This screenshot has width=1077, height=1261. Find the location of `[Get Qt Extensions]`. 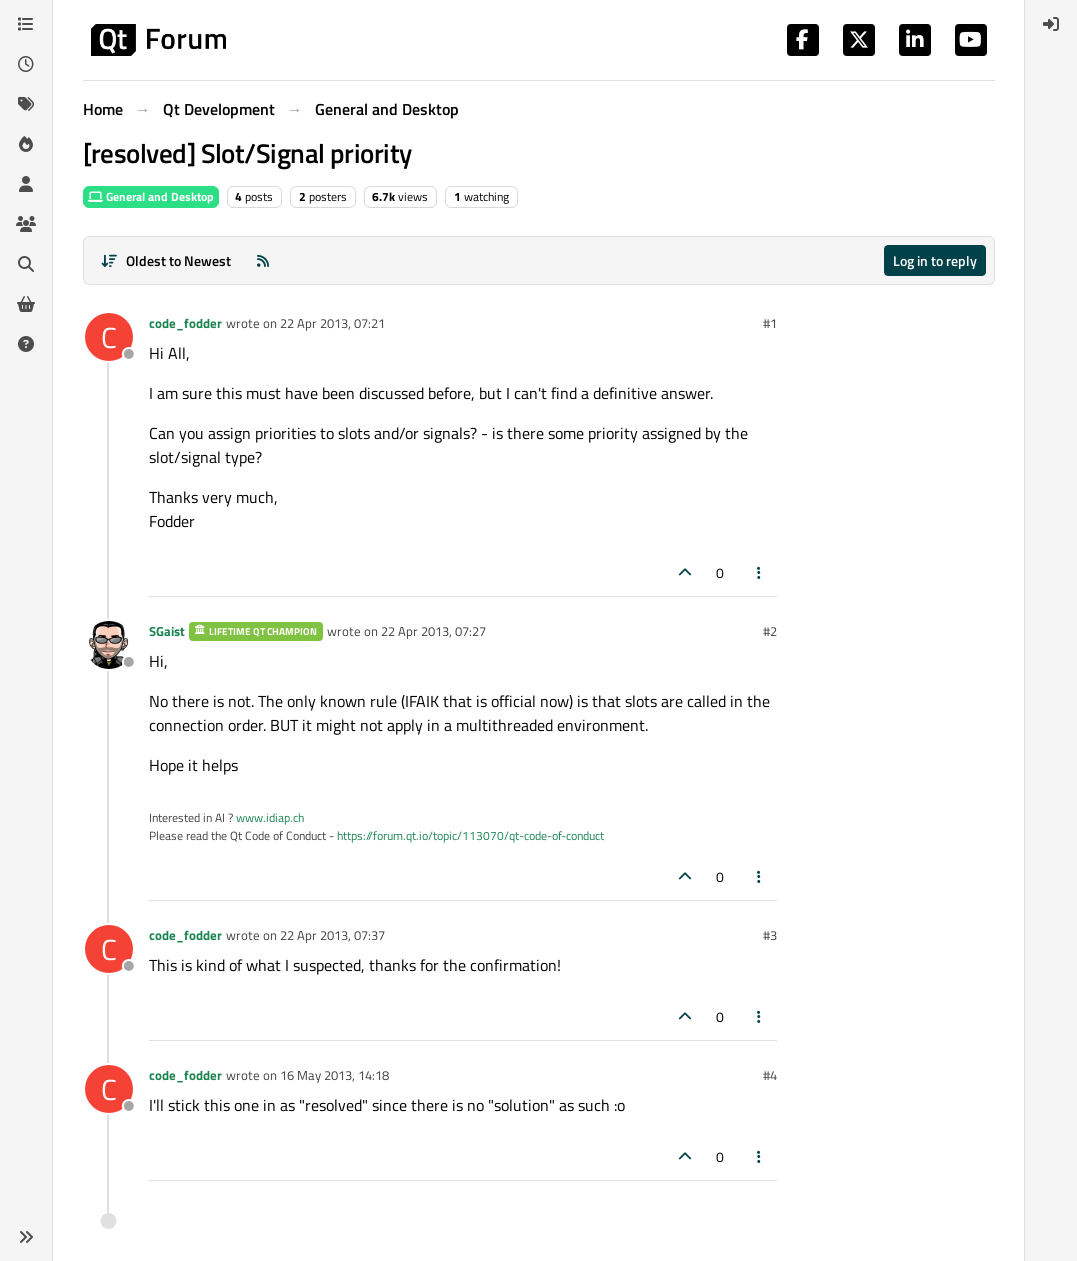

[Get Qt Extensions] is located at coordinates (26, 304).